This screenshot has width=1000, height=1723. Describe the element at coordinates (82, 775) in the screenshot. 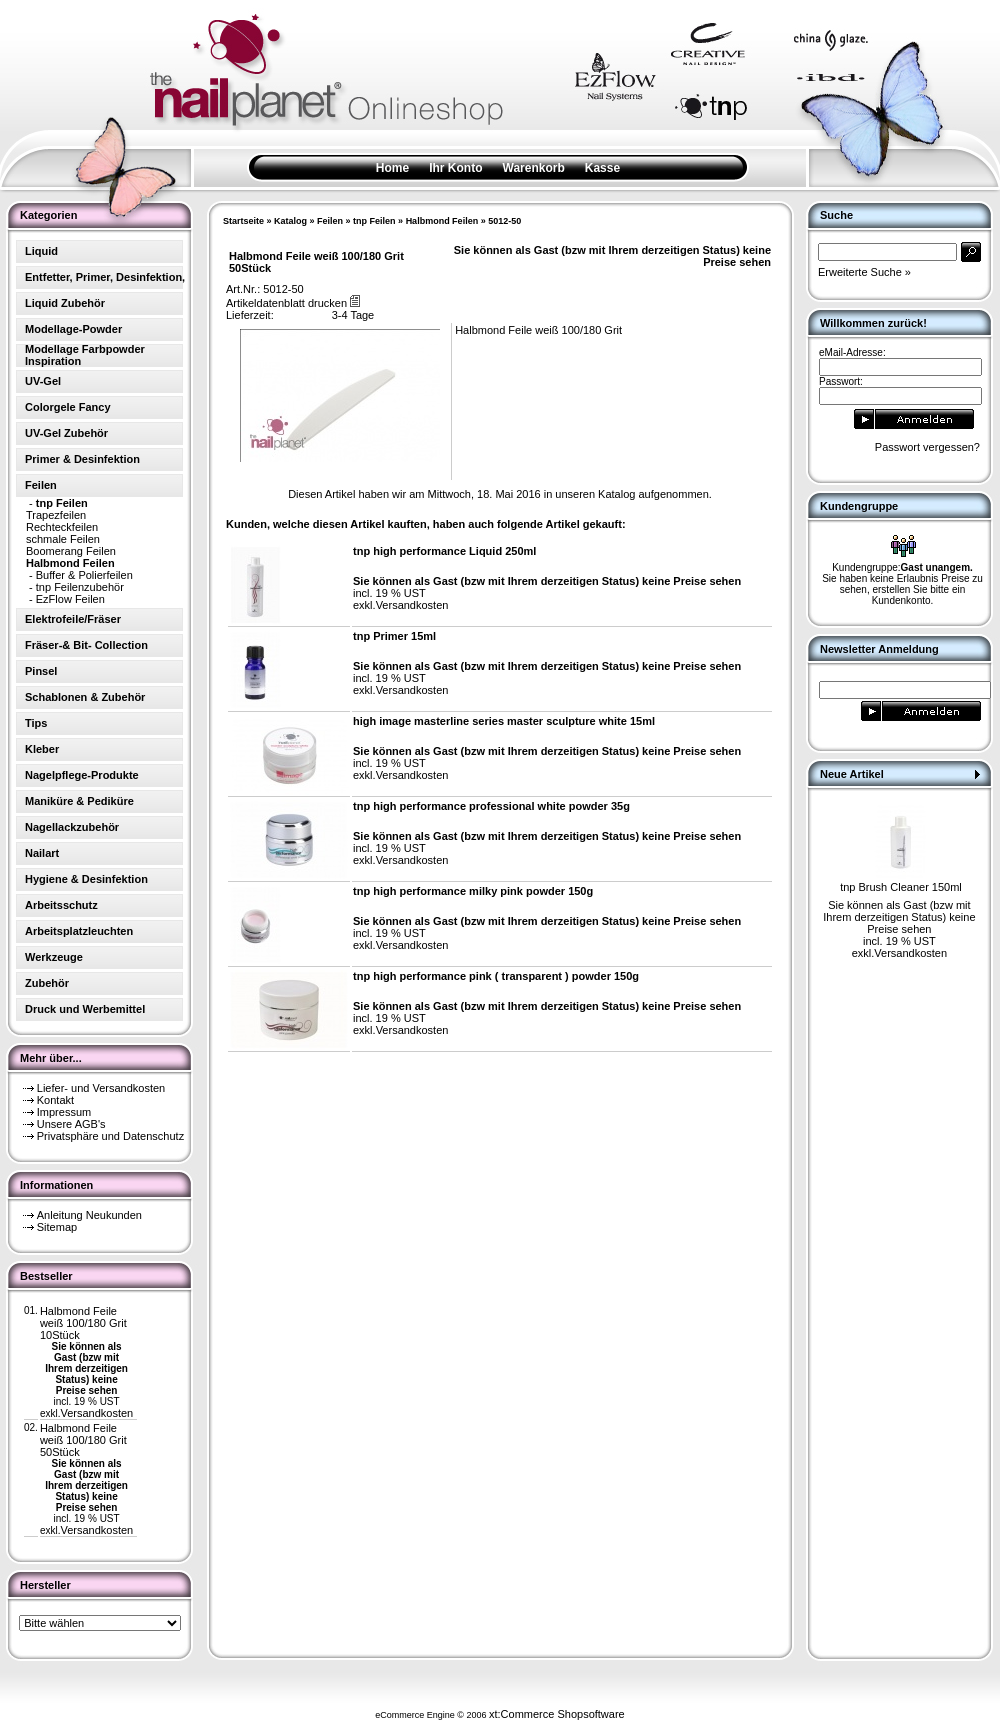

I see `Nagelpflege-Produkte` at that location.